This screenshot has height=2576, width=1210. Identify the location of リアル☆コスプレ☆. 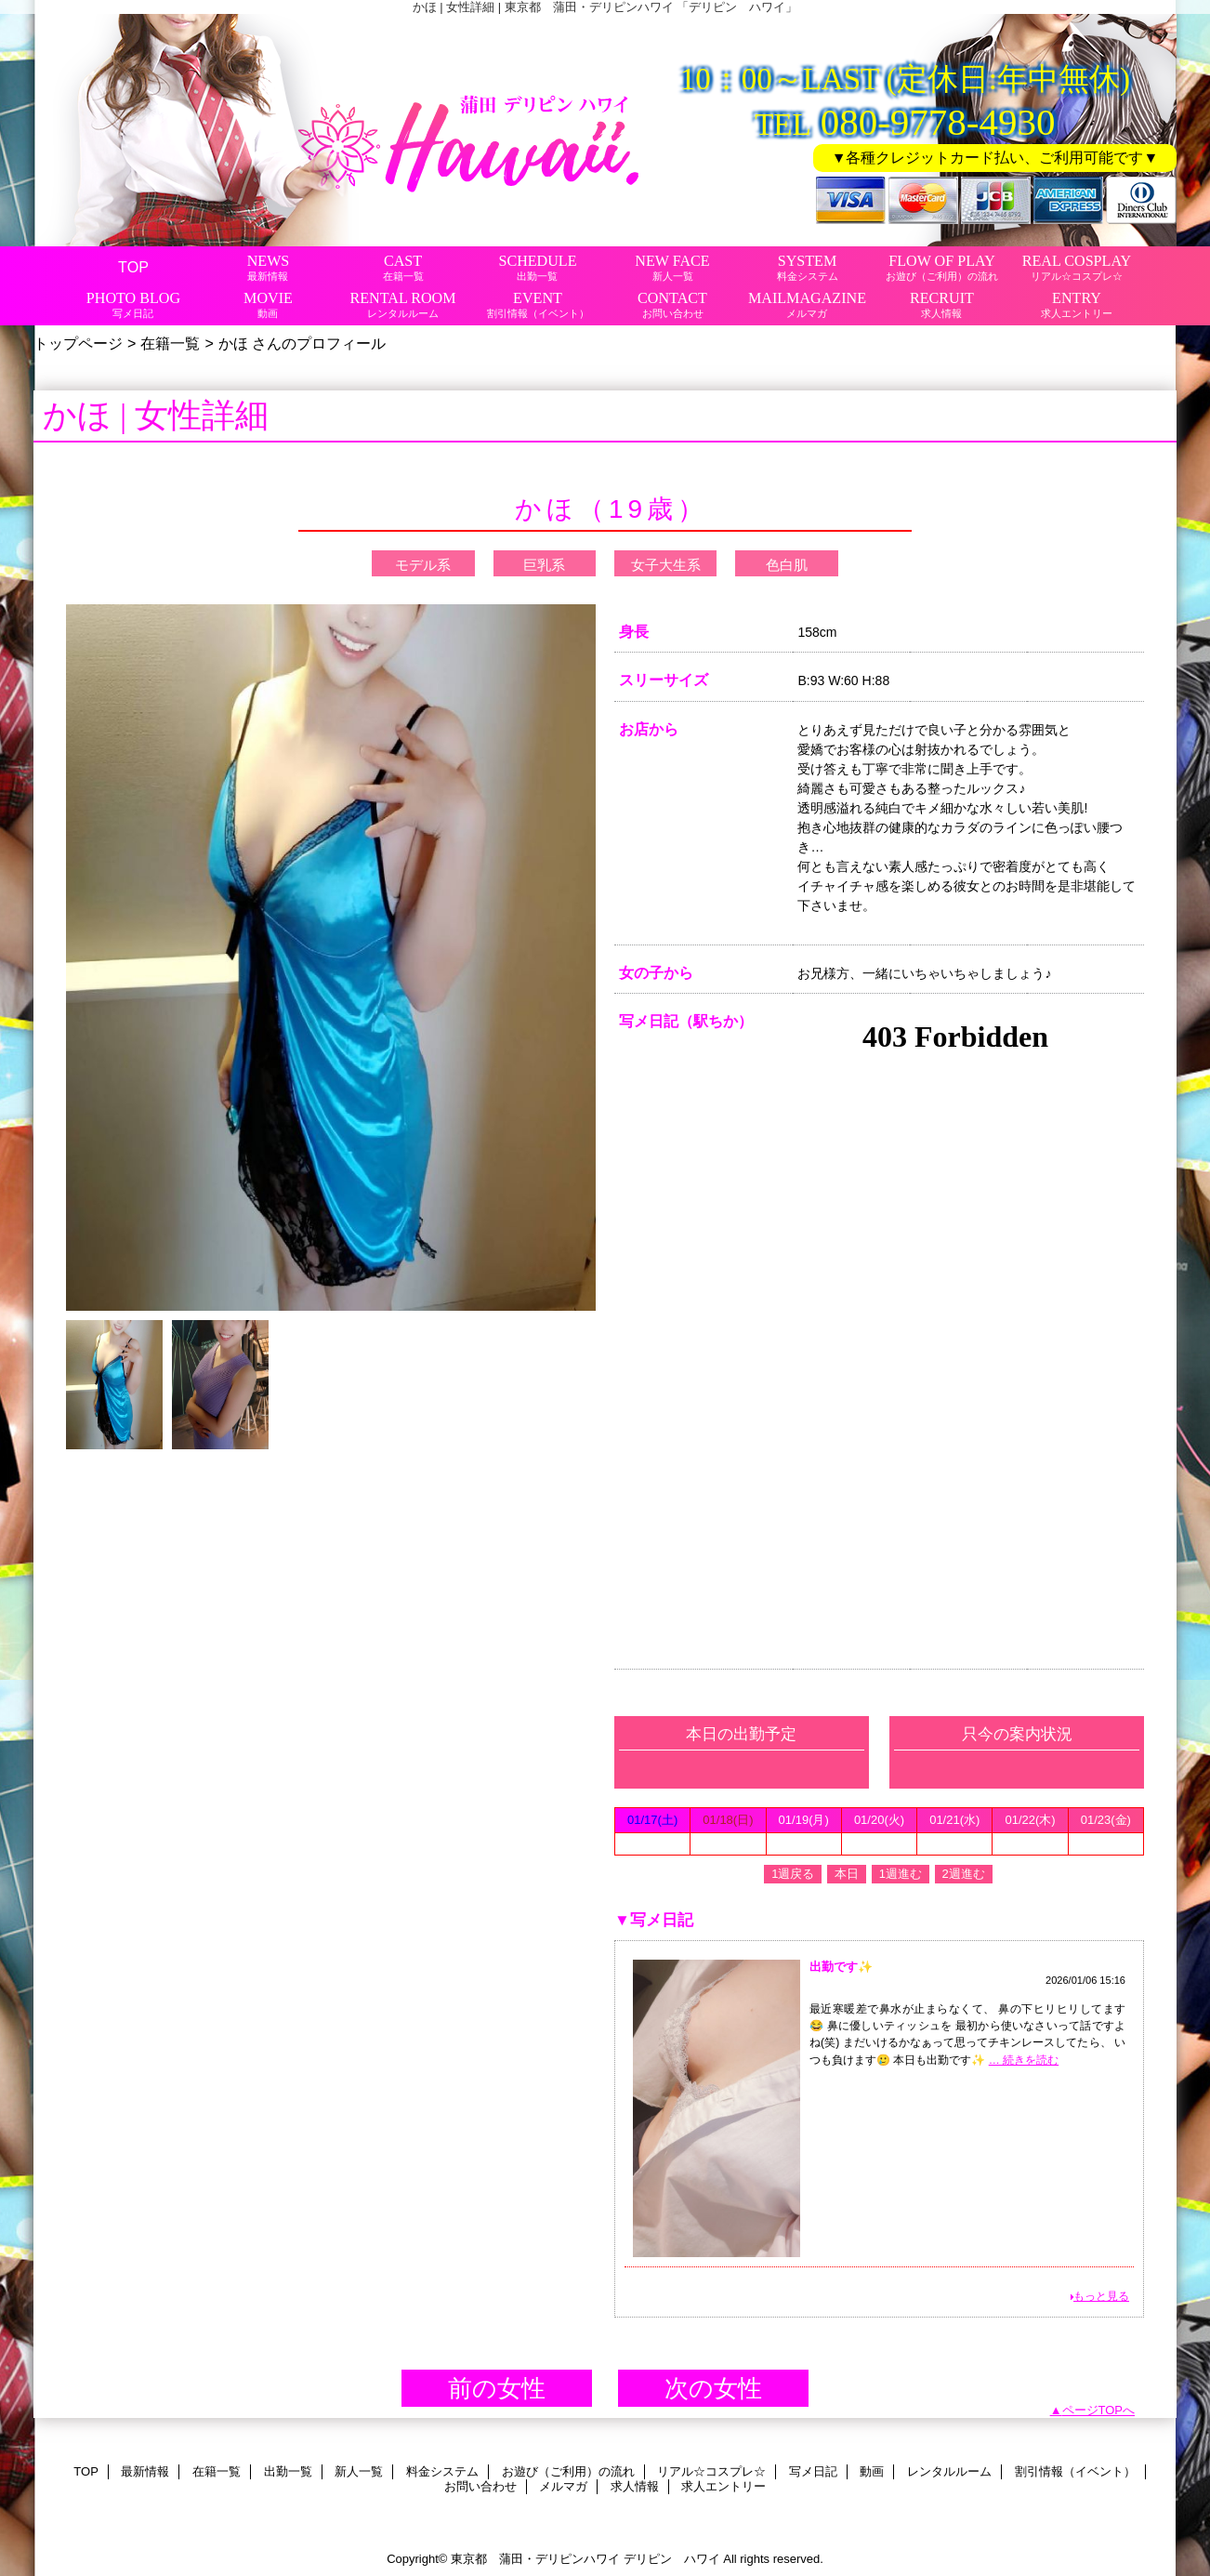
(711, 2471).